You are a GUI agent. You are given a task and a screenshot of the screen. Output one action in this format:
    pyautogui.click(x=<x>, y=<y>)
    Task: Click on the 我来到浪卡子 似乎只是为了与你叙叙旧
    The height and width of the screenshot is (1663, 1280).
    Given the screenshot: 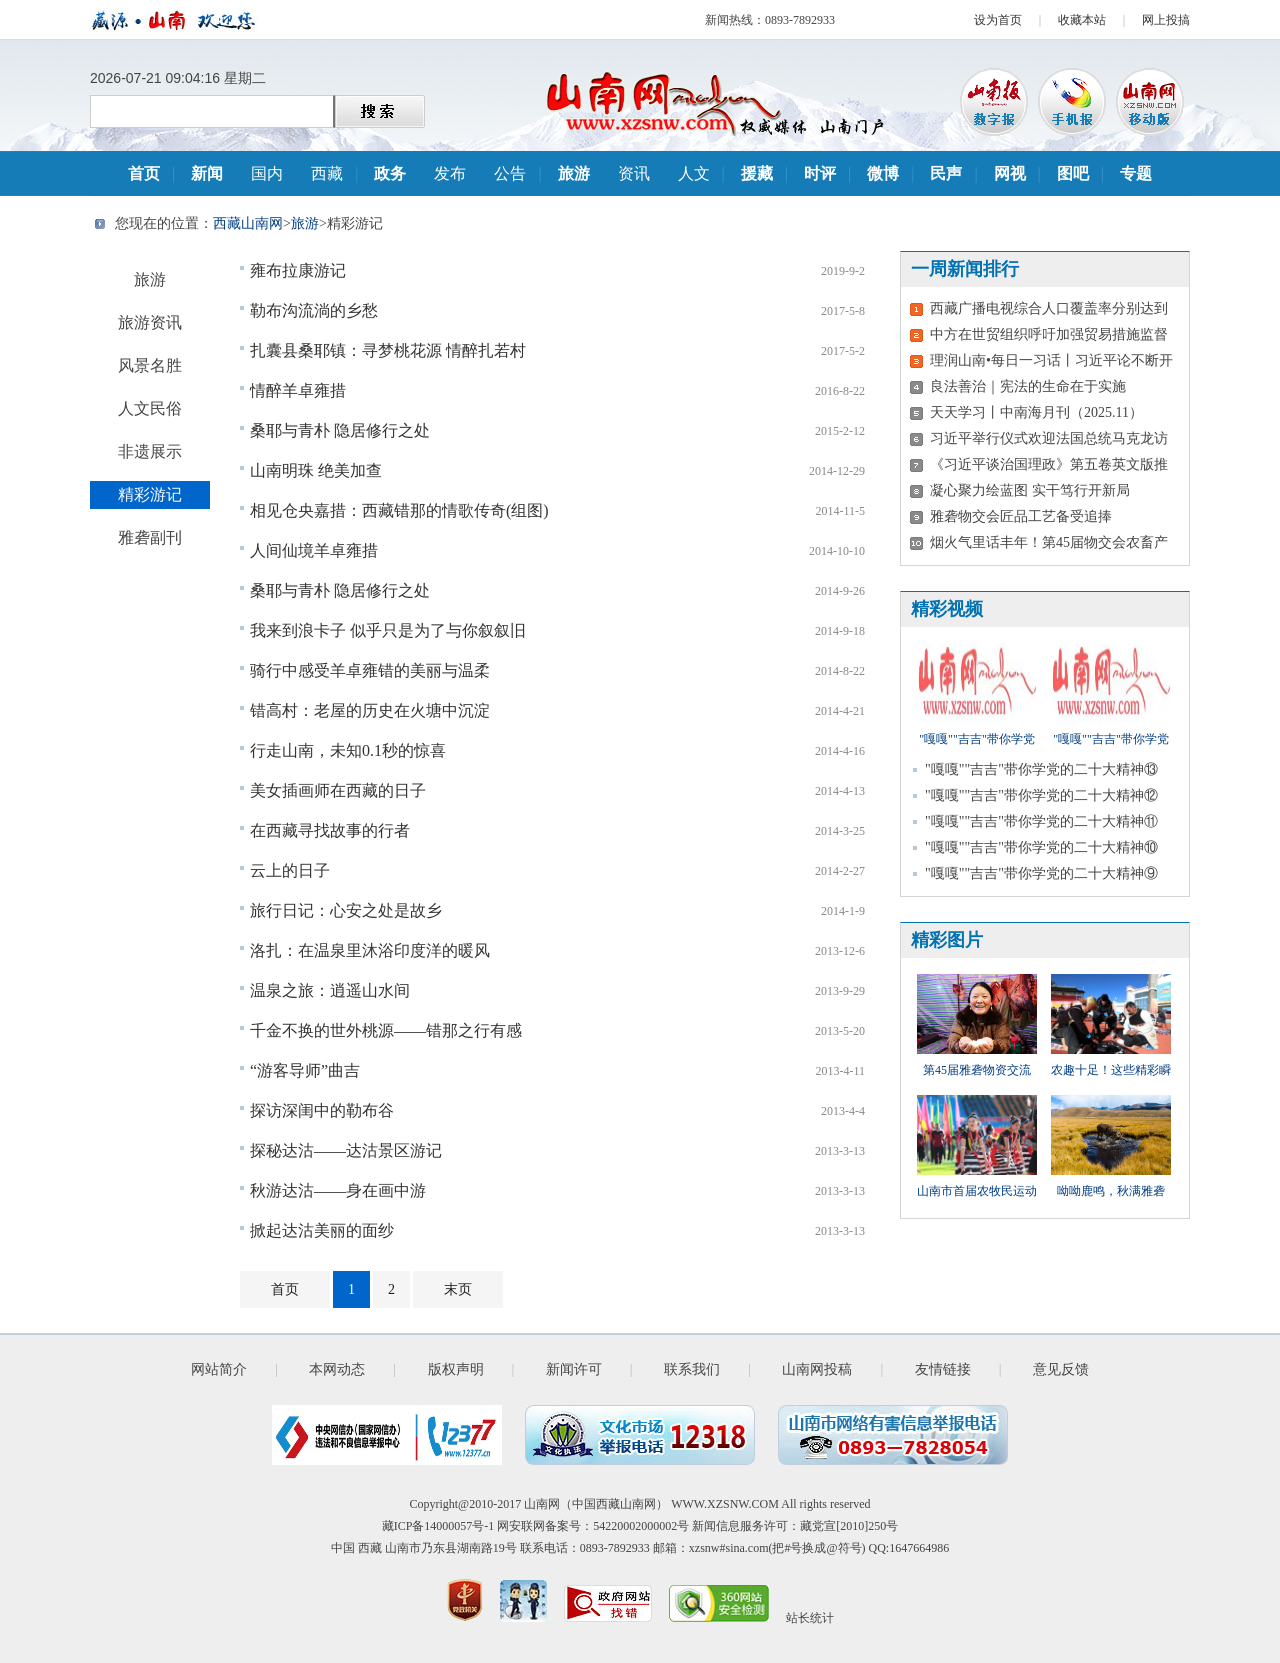 What is the action you would take?
    pyautogui.click(x=388, y=630)
    